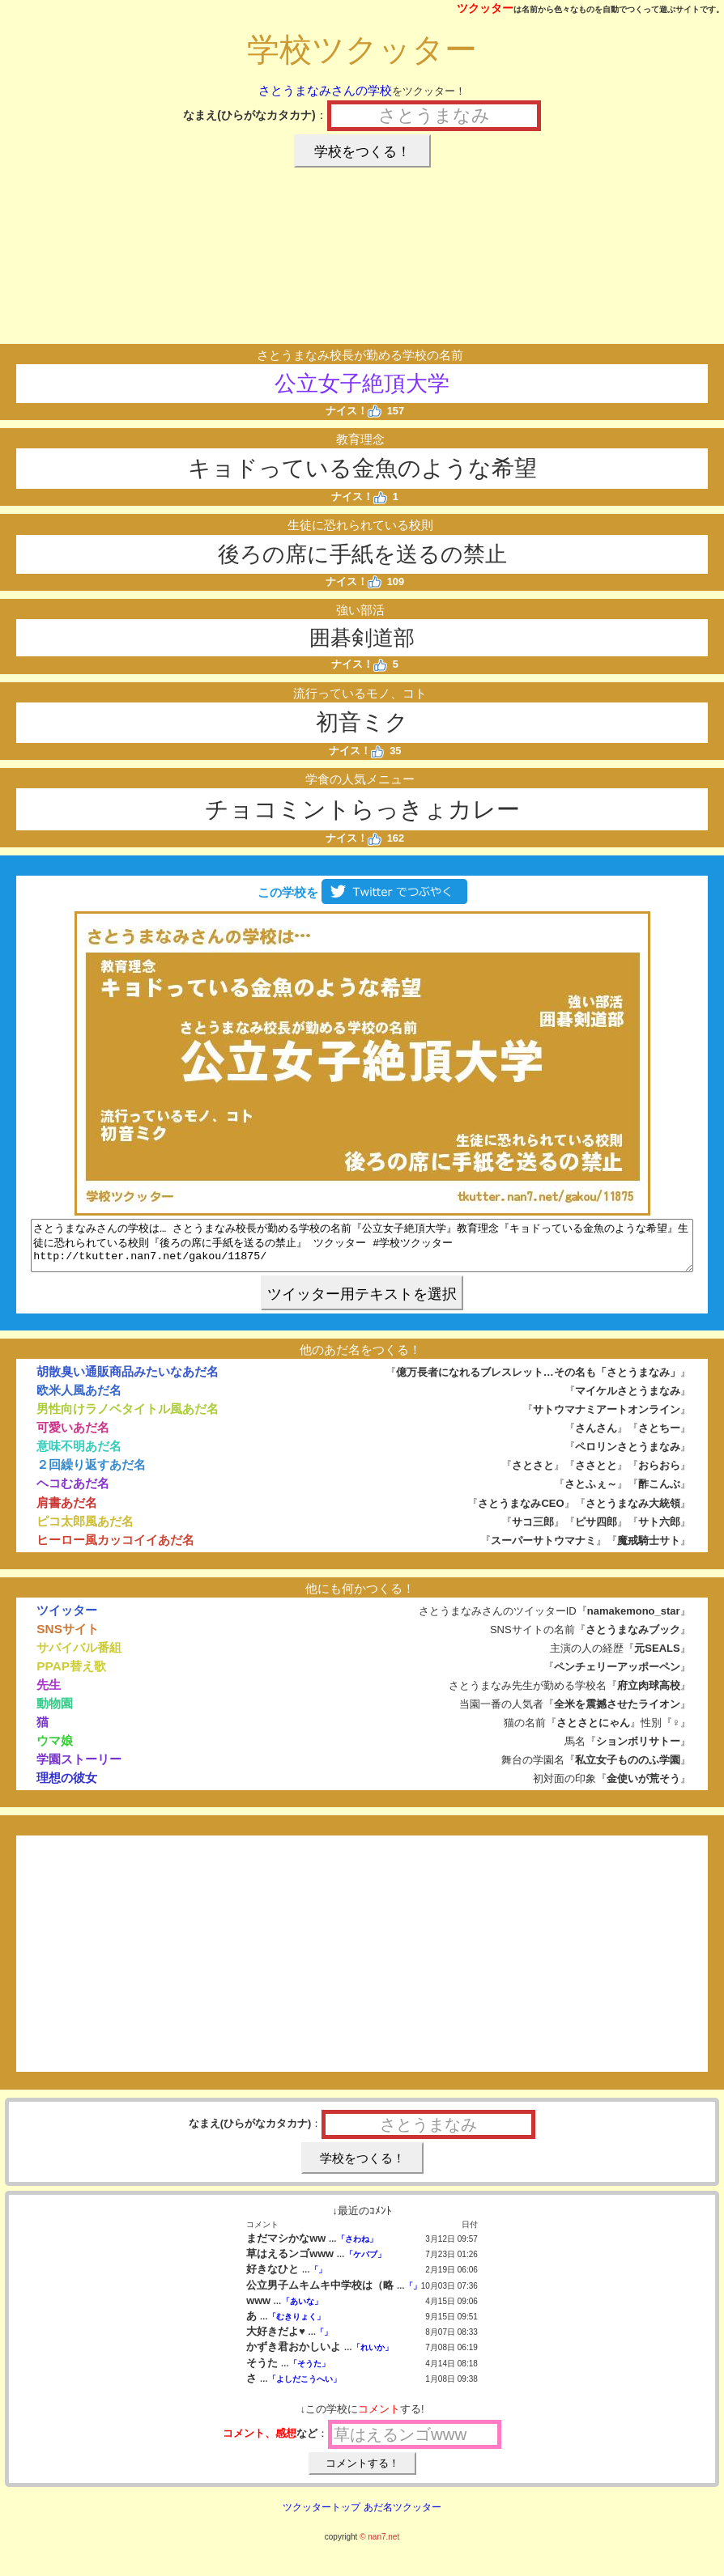  What do you see at coordinates (66, 1620) in the screenshot?
I see `ツイッター` at bounding box center [66, 1620].